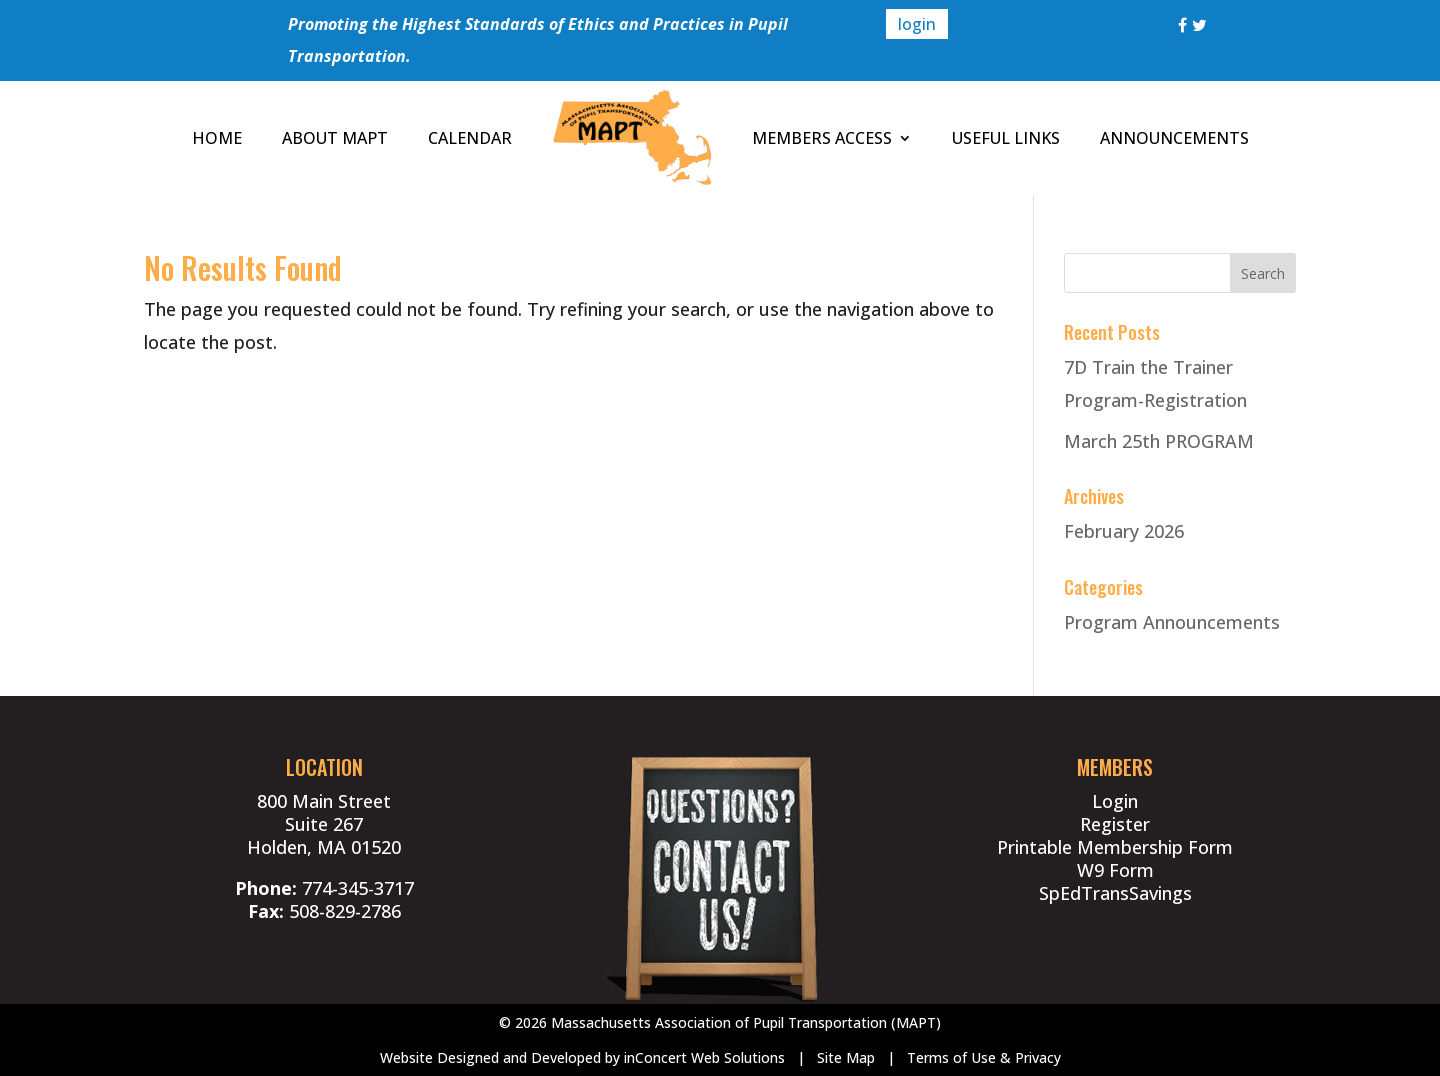 This screenshot has width=1440, height=1076. What do you see at coordinates (1159, 441) in the screenshot?
I see `March 25th PROGRAM` at bounding box center [1159, 441].